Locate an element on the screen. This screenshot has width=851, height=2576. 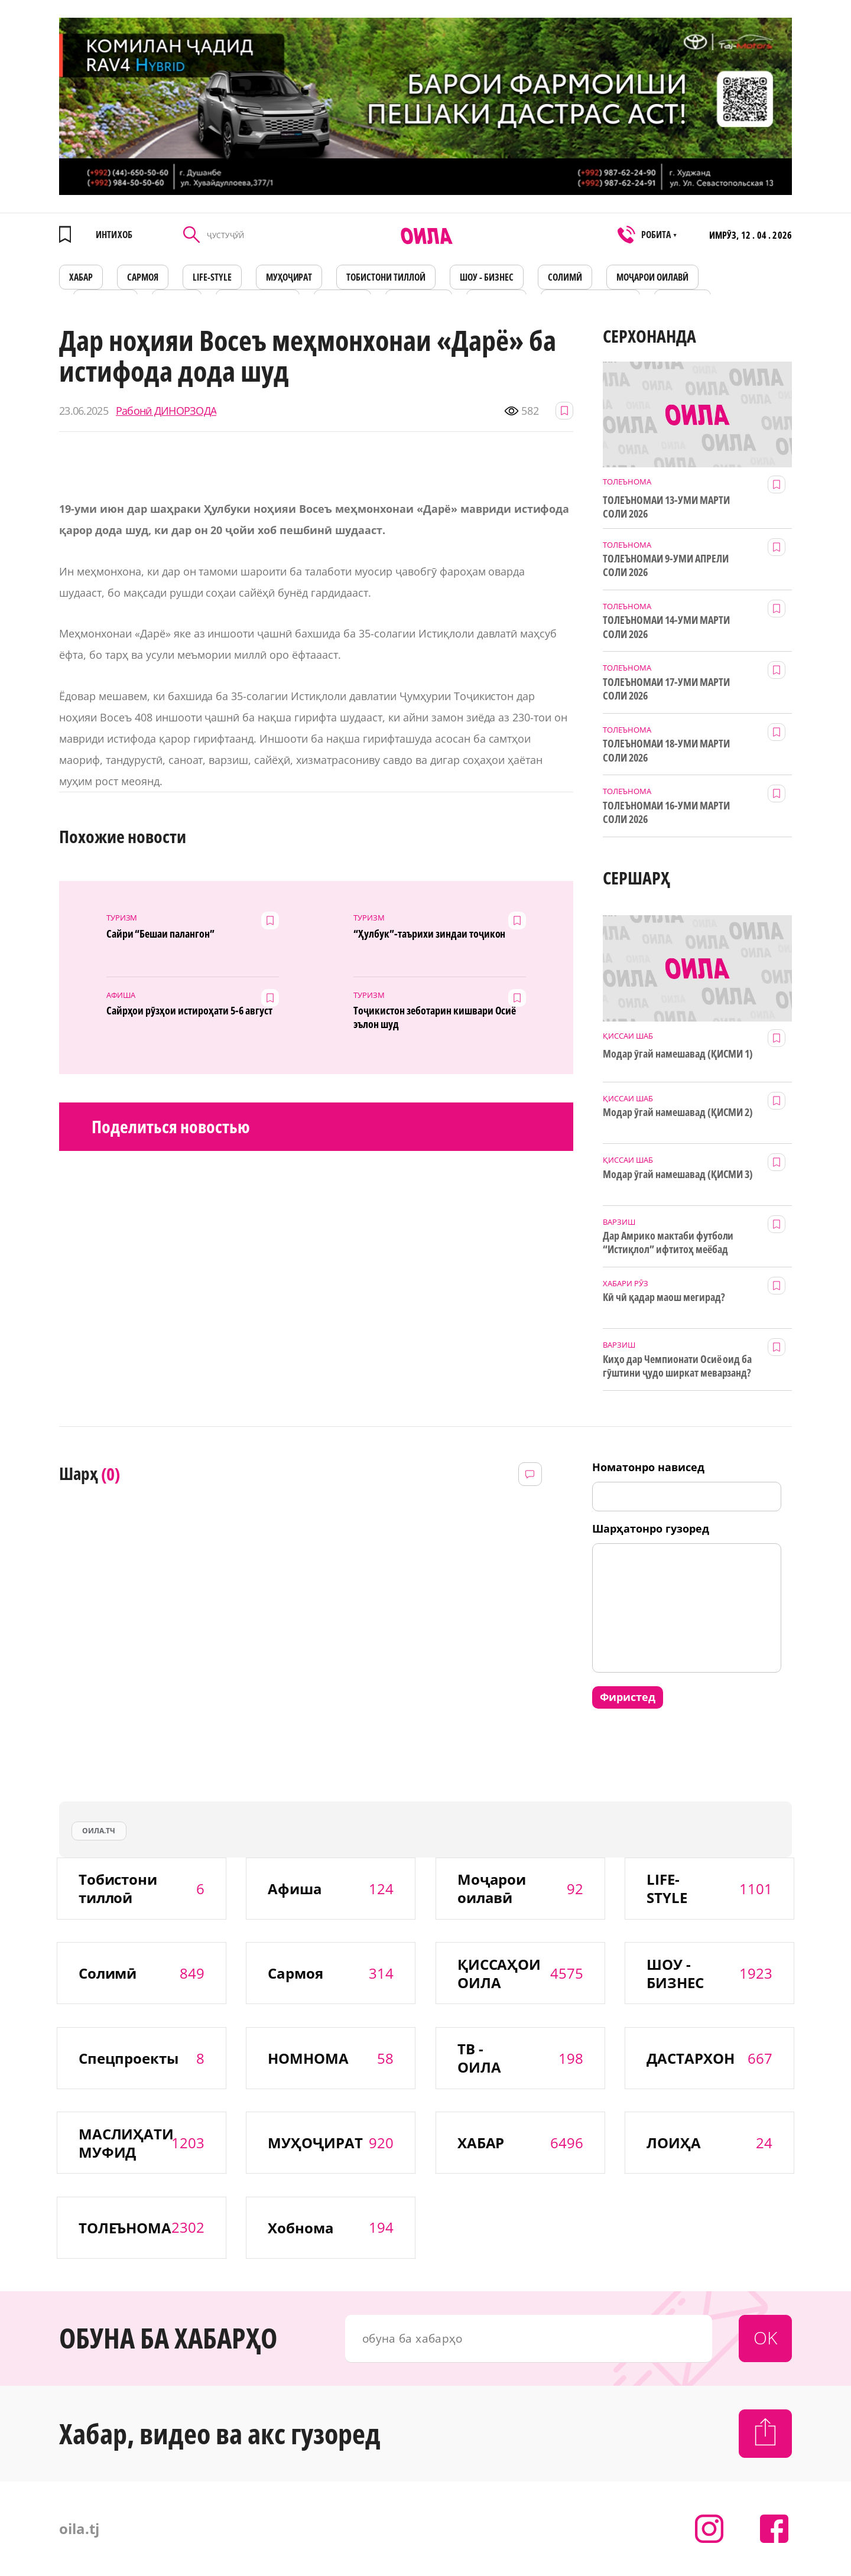
ТОЛЕЪНОМАИ 16-УМИ МАРТИ СОЛИ 2026 is located at coordinates (666, 812).